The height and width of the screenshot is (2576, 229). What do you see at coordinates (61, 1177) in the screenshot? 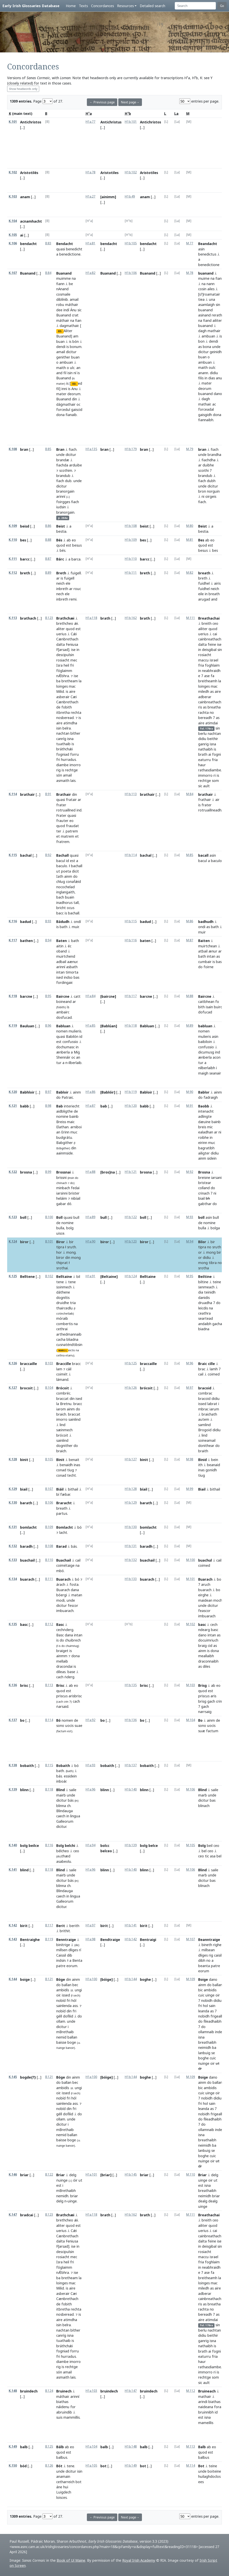
I see `brissni` at bounding box center [61, 1177].